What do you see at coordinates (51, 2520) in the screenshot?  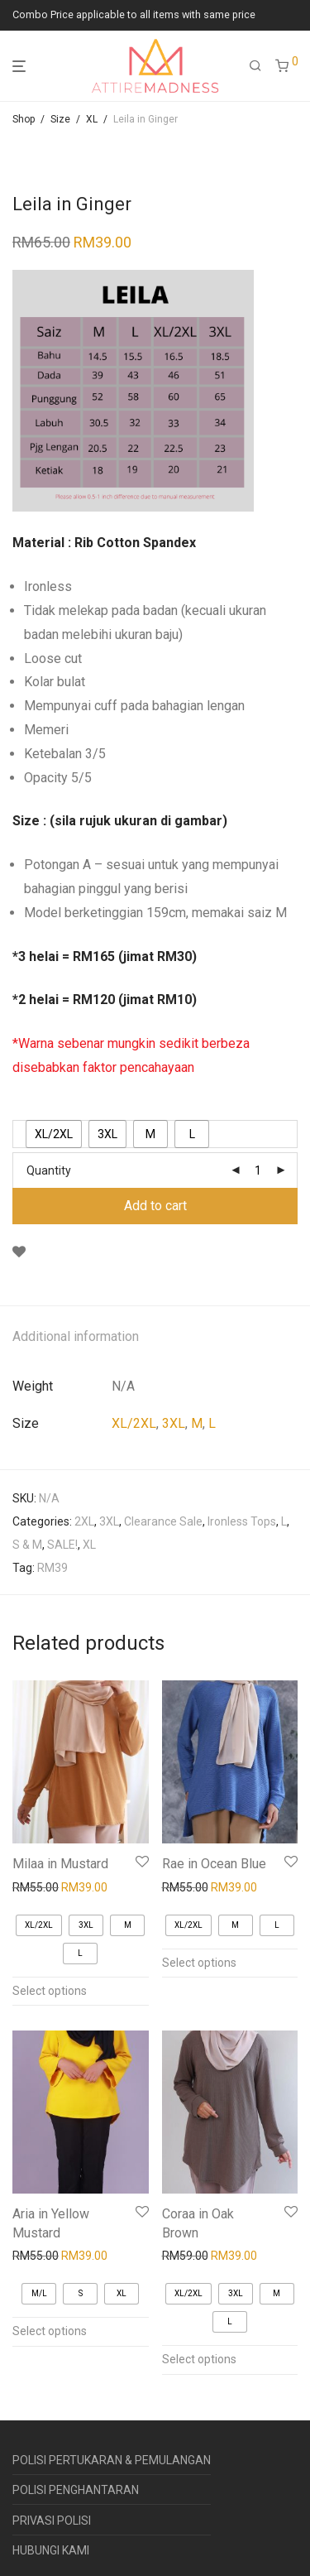 I see `PRIVASI POLISI` at bounding box center [51, 2520].